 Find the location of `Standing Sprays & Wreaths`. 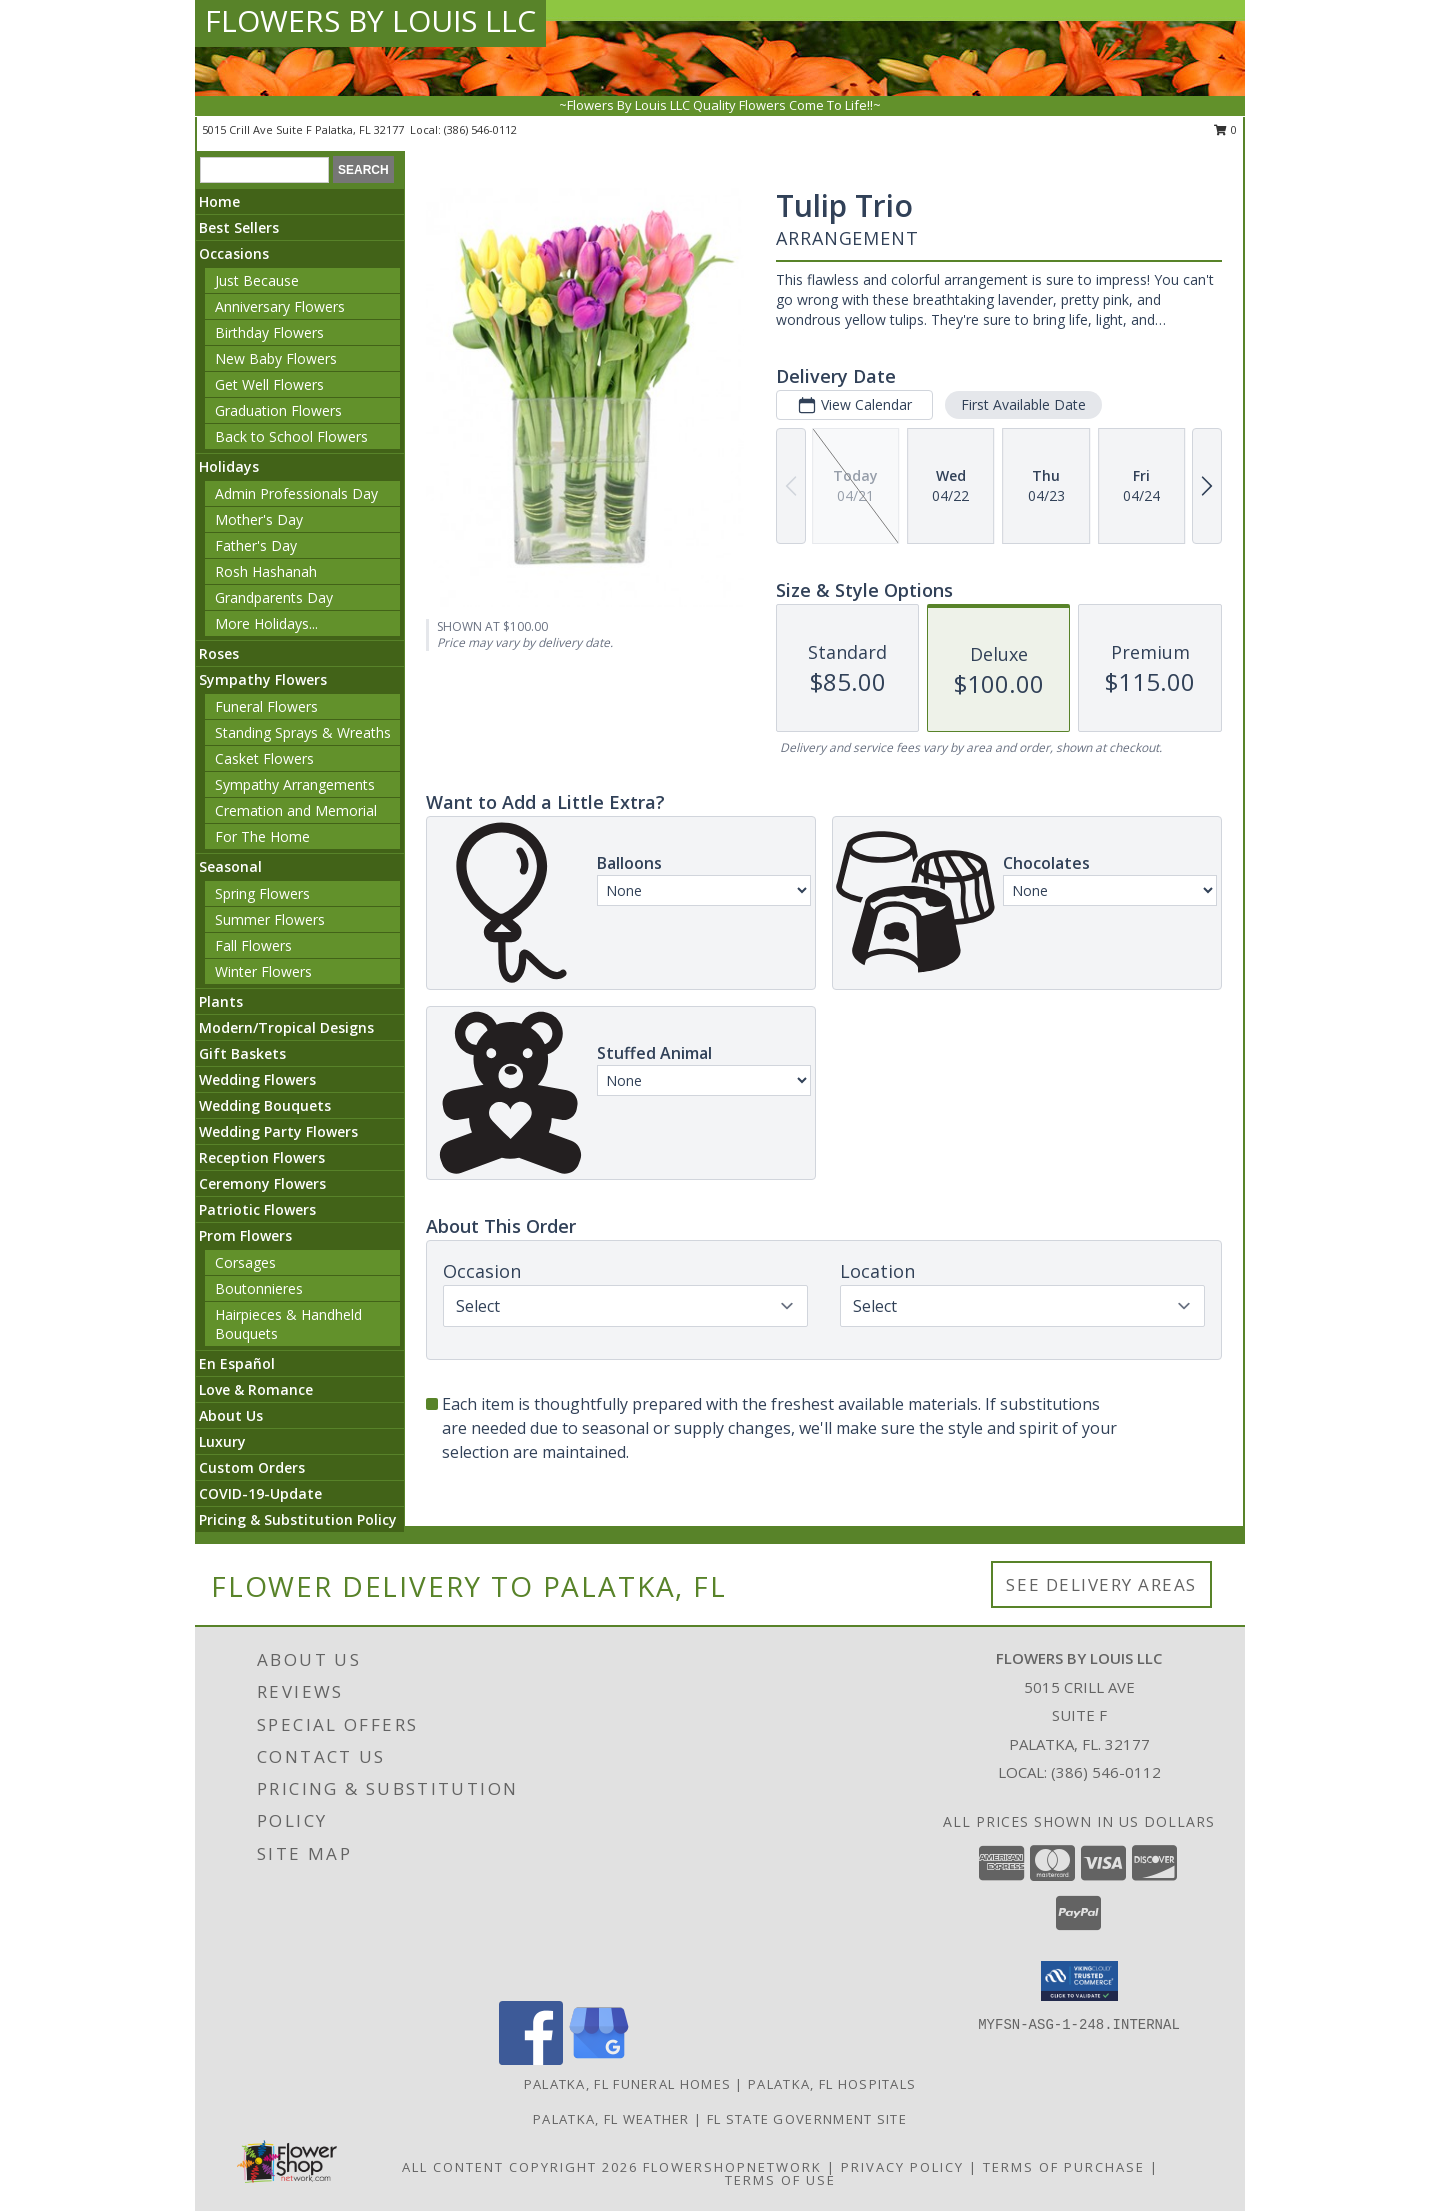

Standing Sprays & Wreaths is located at coordinates (303, 732).